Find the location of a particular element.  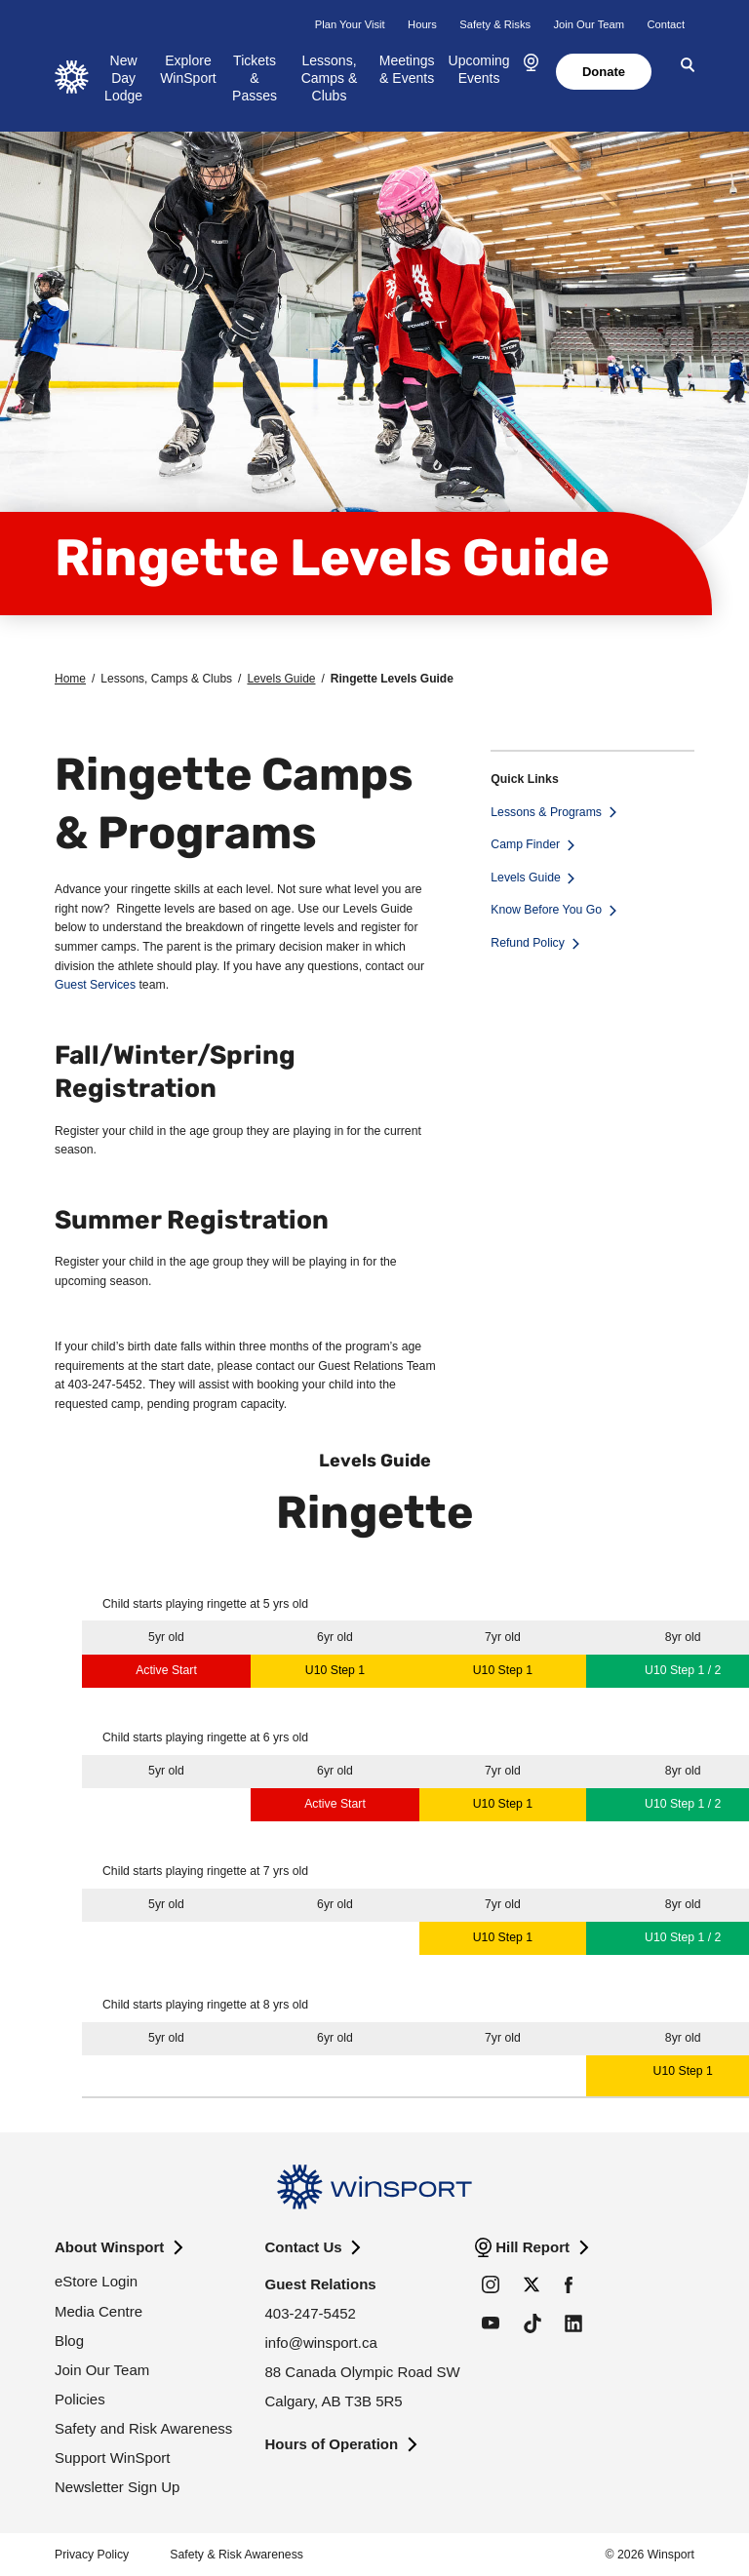

[button] is located at coordinates (531, 63).